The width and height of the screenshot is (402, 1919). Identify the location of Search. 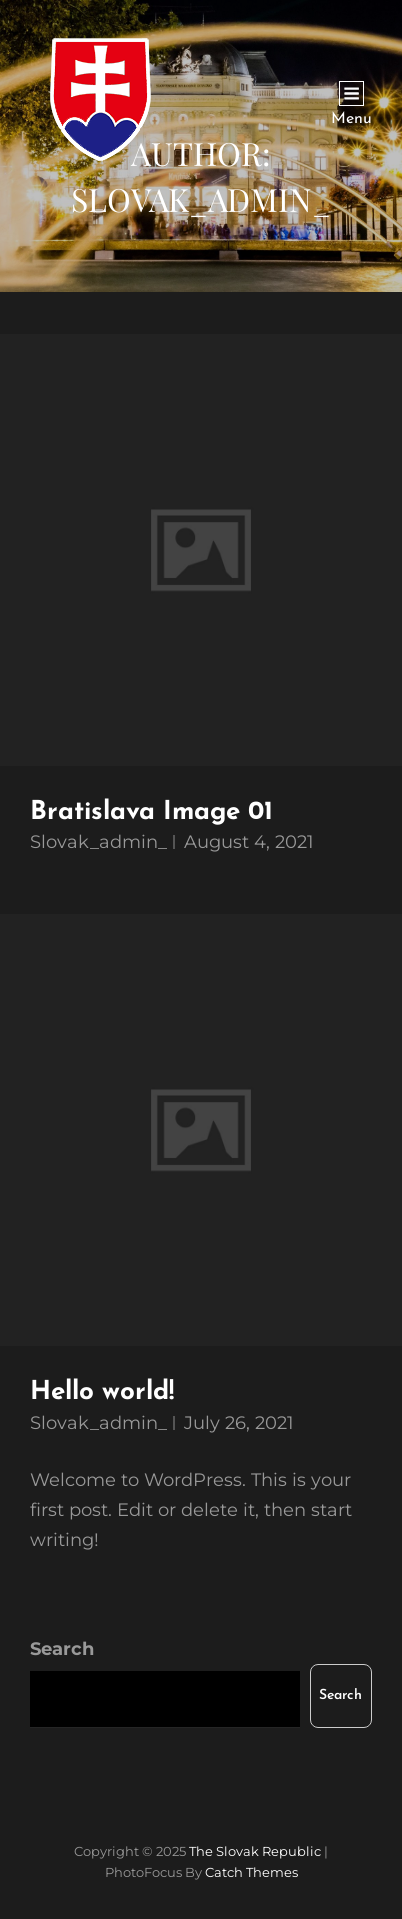
(62, 1649).